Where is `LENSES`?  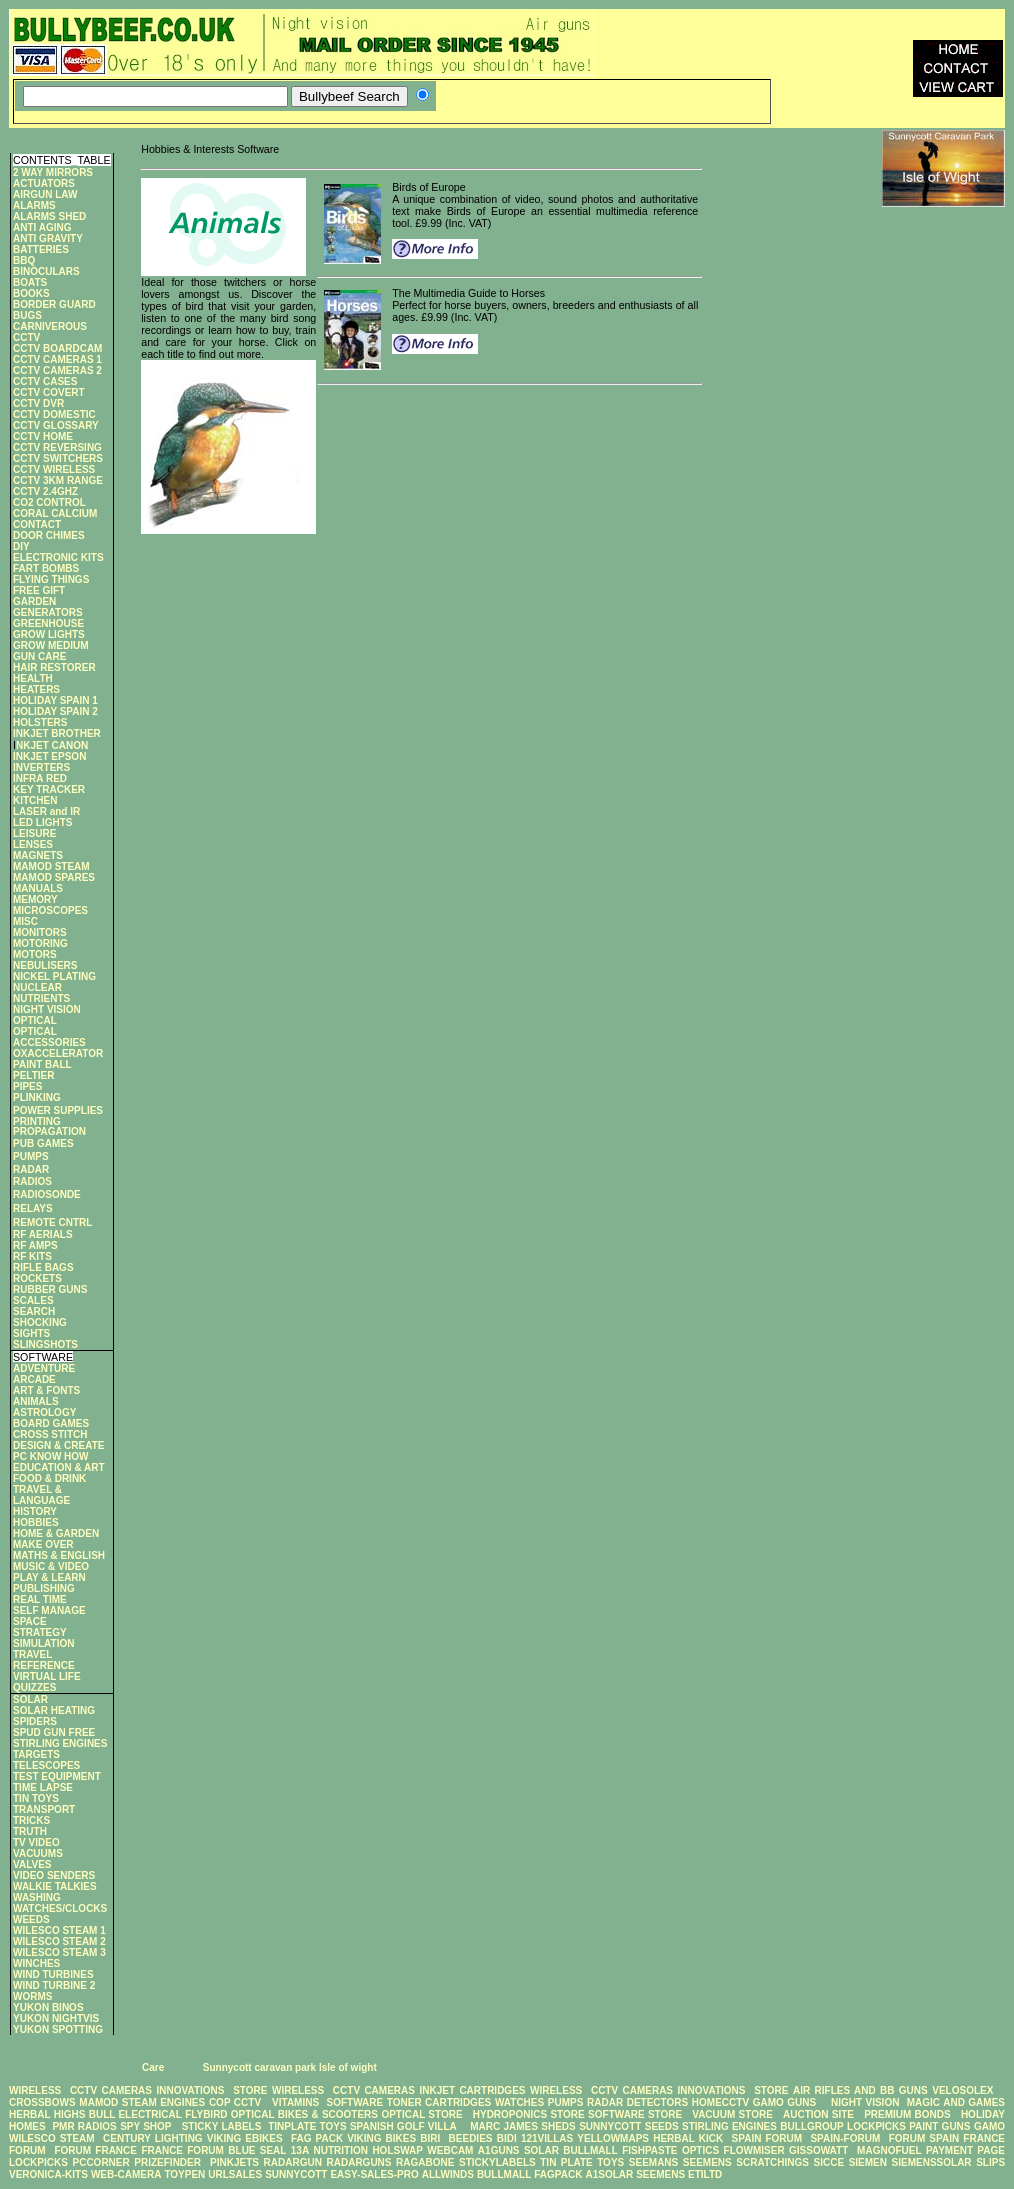
LENSES is located at coordinates (33, 844).